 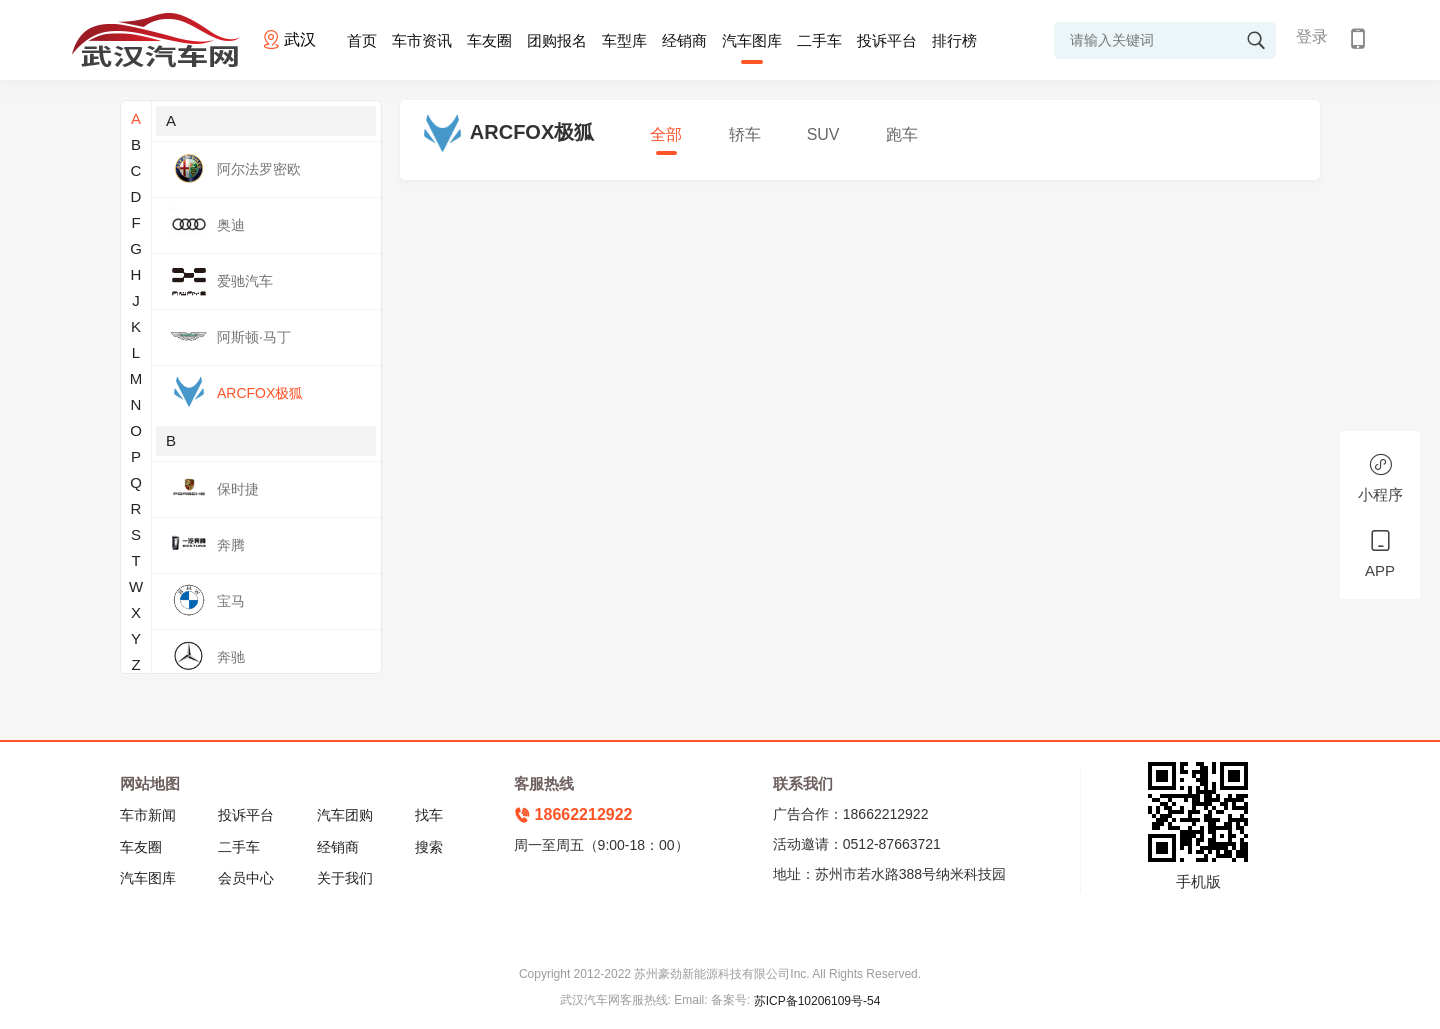 What do you see at coordinates (819, 40) in the screenshot?
I see `二手车` at bounding box center [819, 40].